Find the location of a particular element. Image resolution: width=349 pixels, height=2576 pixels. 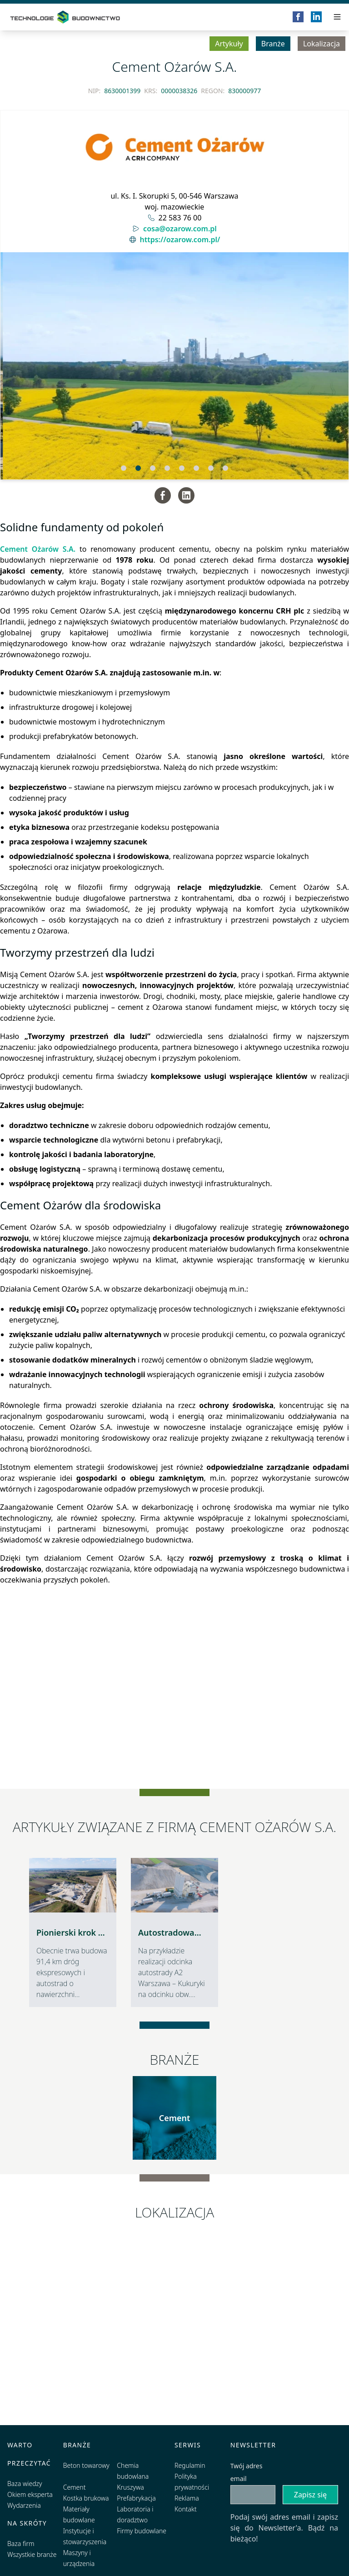

Kostka brukowa is located at coordinates (86, 2498).